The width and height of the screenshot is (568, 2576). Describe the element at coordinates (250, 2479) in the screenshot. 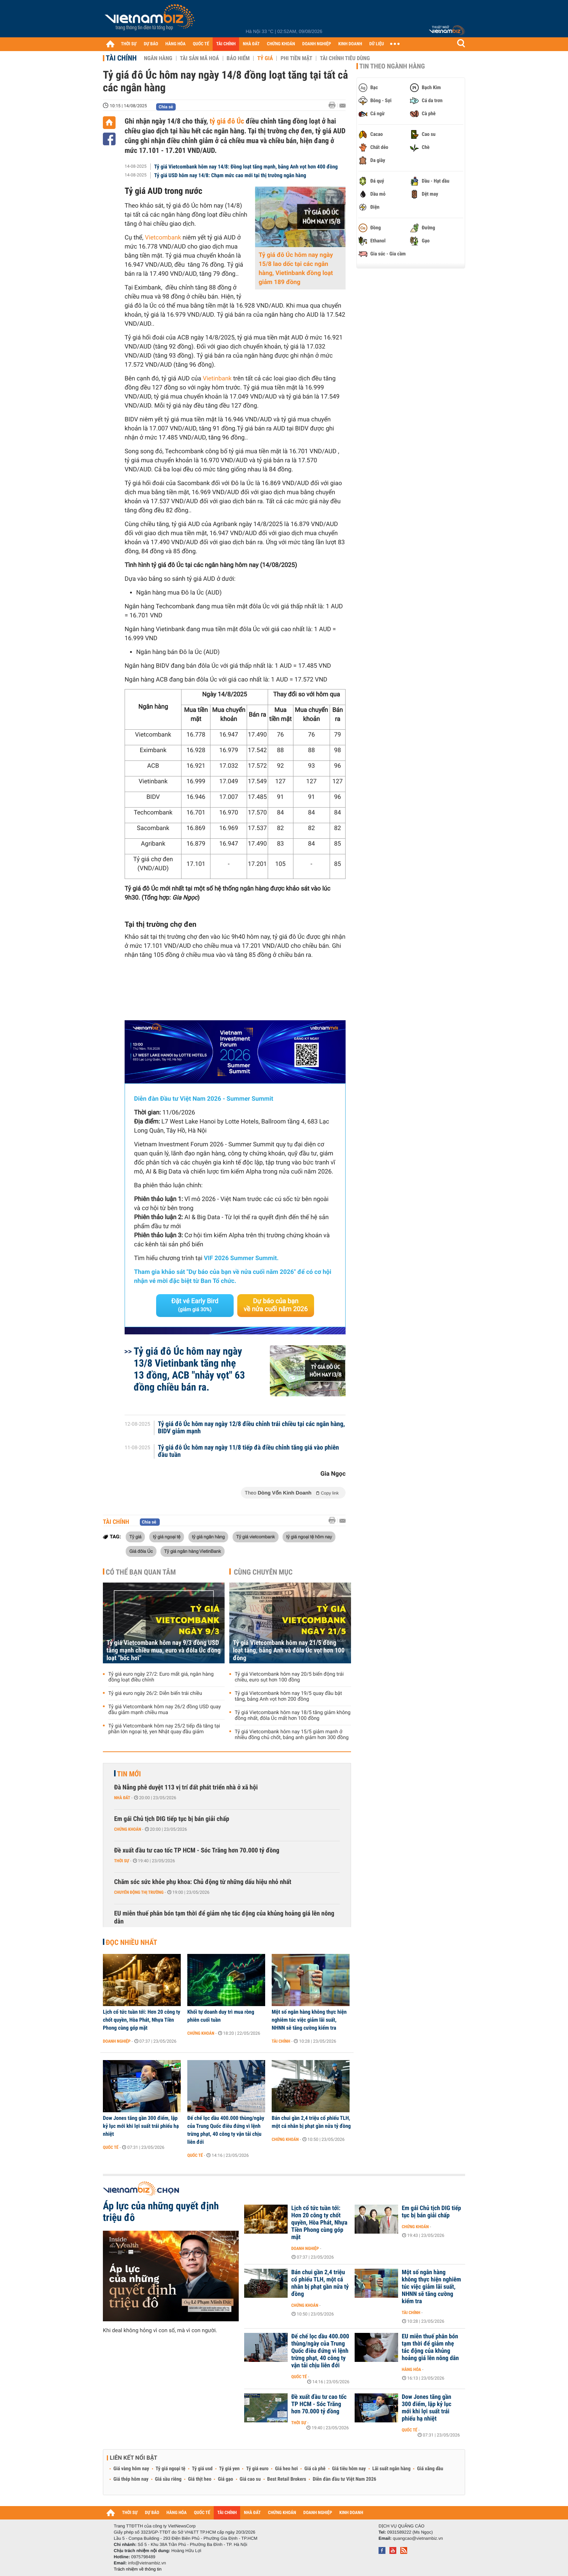

I see `Giá cao su` at that location.